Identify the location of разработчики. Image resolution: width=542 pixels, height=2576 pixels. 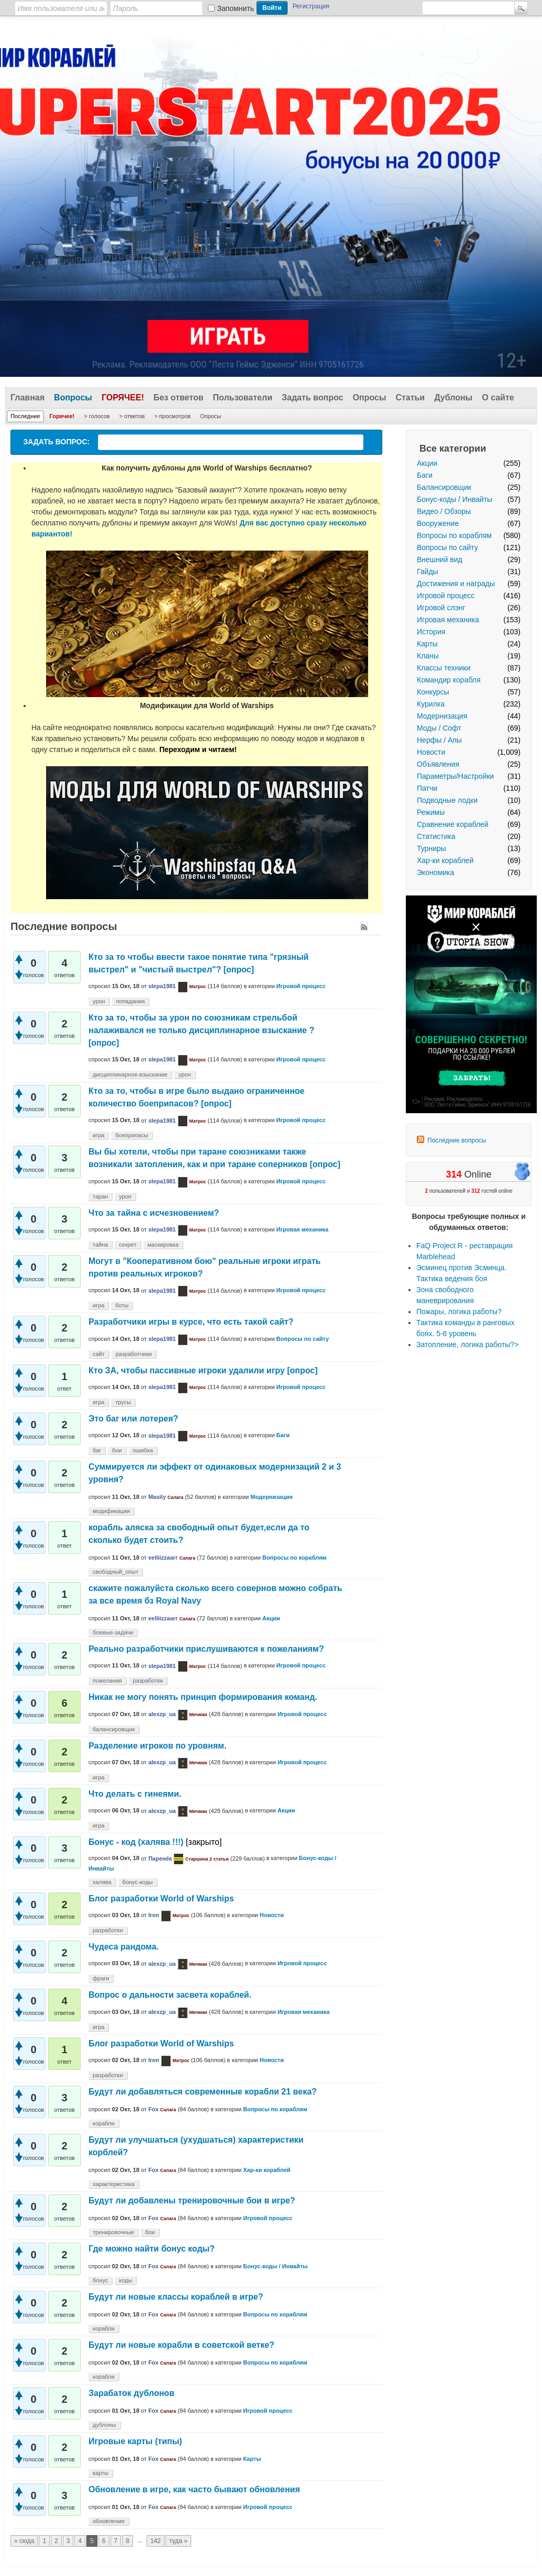
(134, 1354).